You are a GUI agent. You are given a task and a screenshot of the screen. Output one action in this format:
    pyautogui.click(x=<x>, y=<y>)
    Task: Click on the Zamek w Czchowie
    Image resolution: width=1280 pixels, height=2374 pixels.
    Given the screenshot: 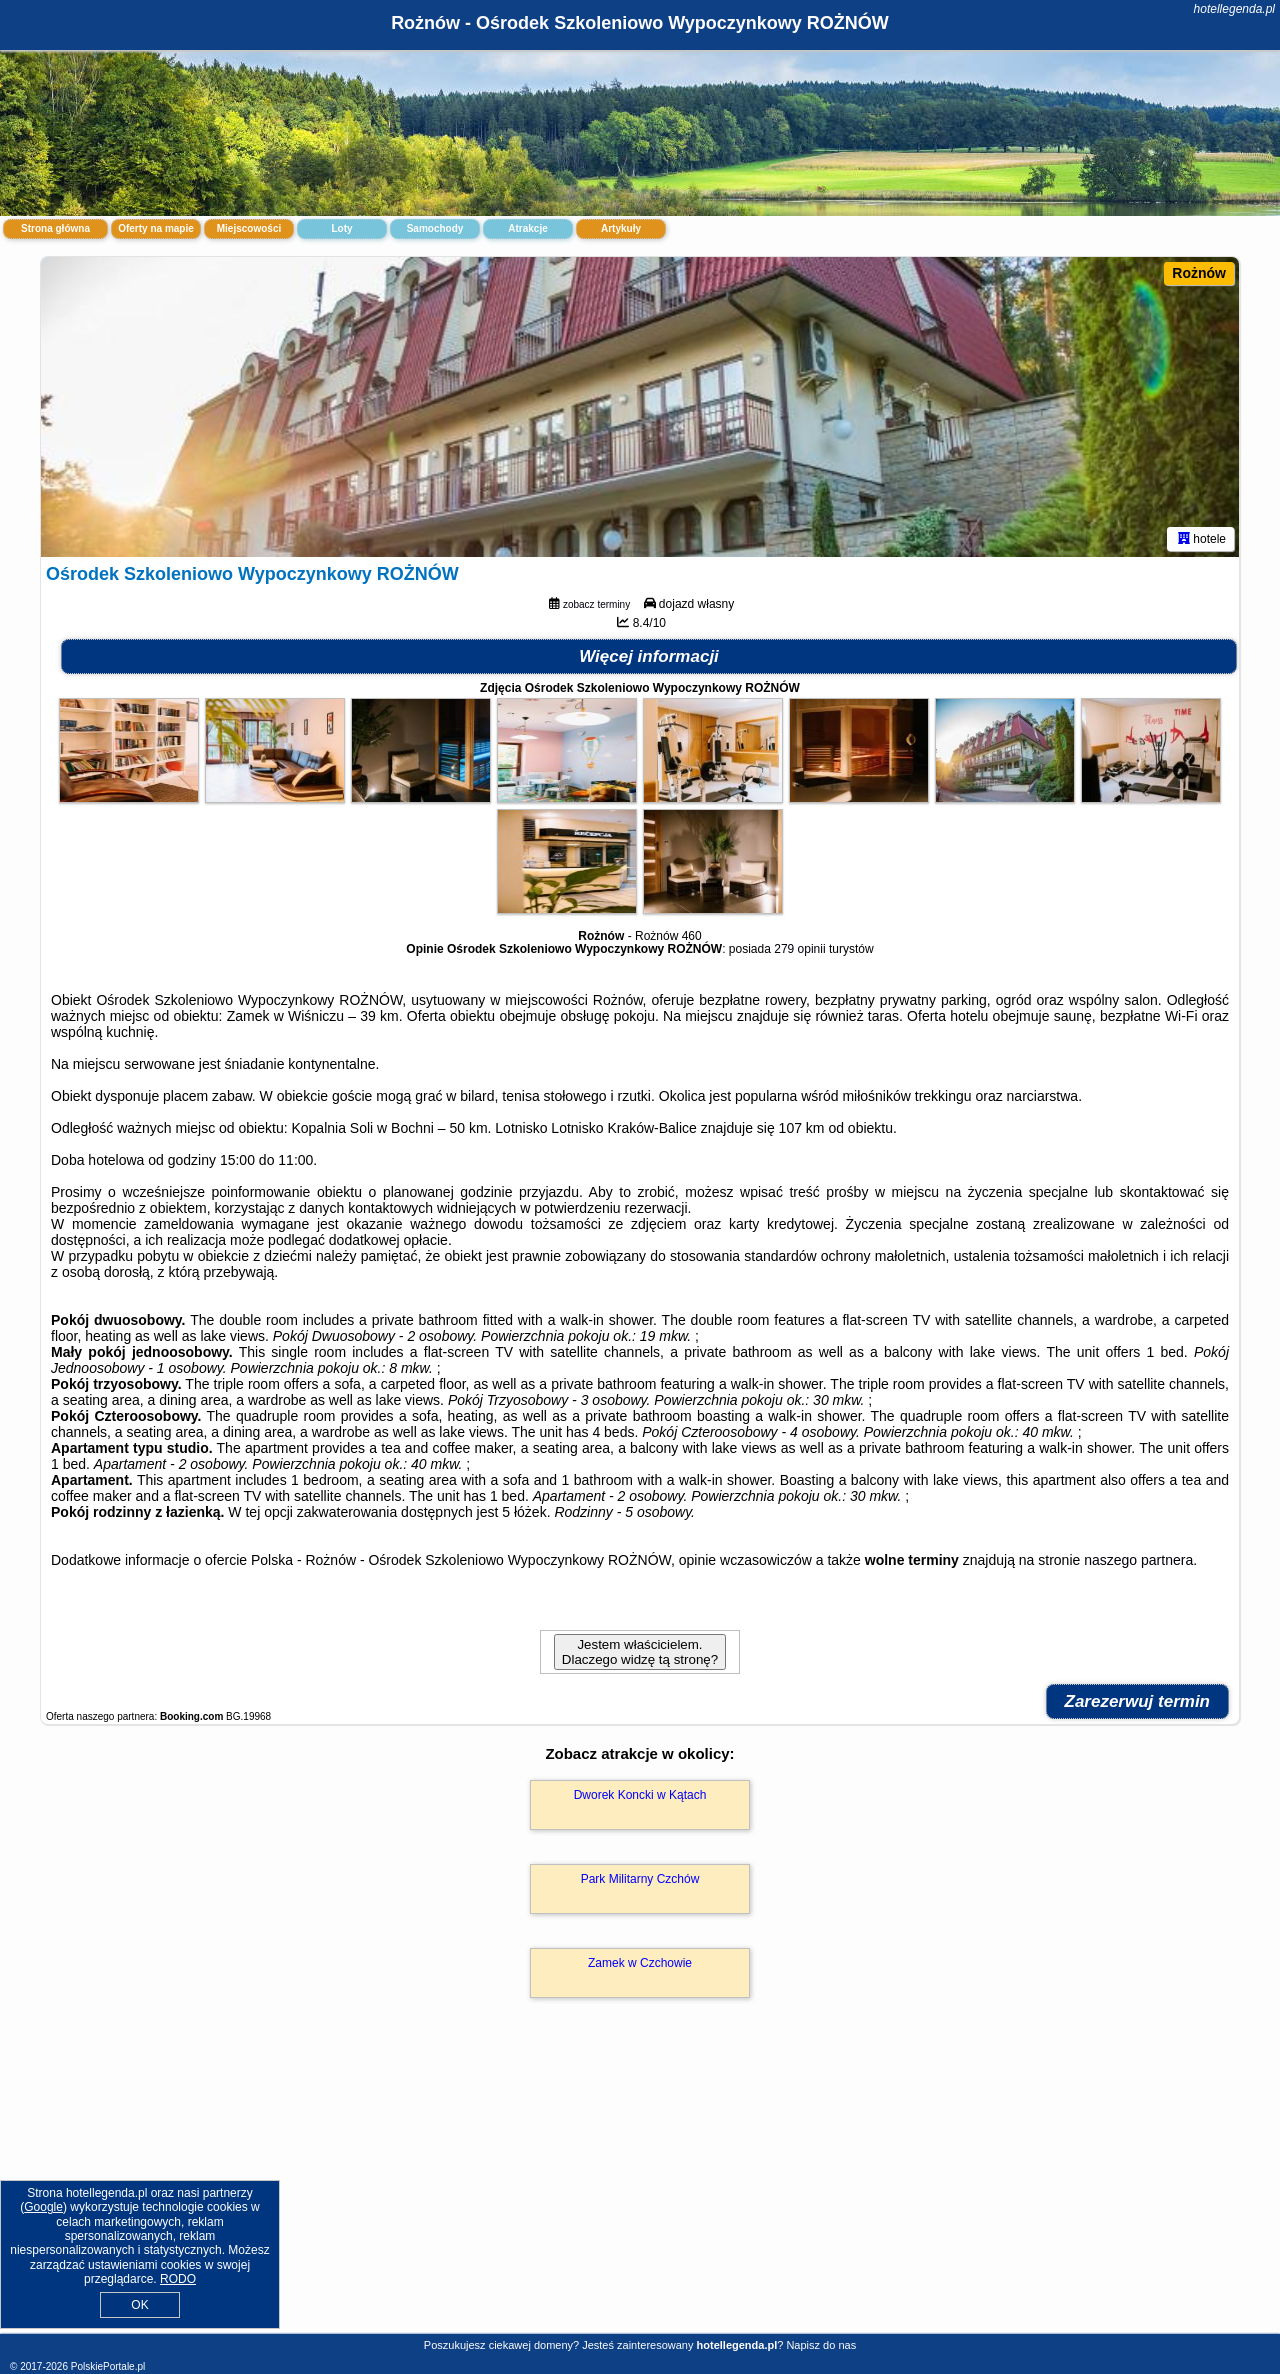 What is the action you would take?
    pyautogui.click(x=640, y=1963)
    